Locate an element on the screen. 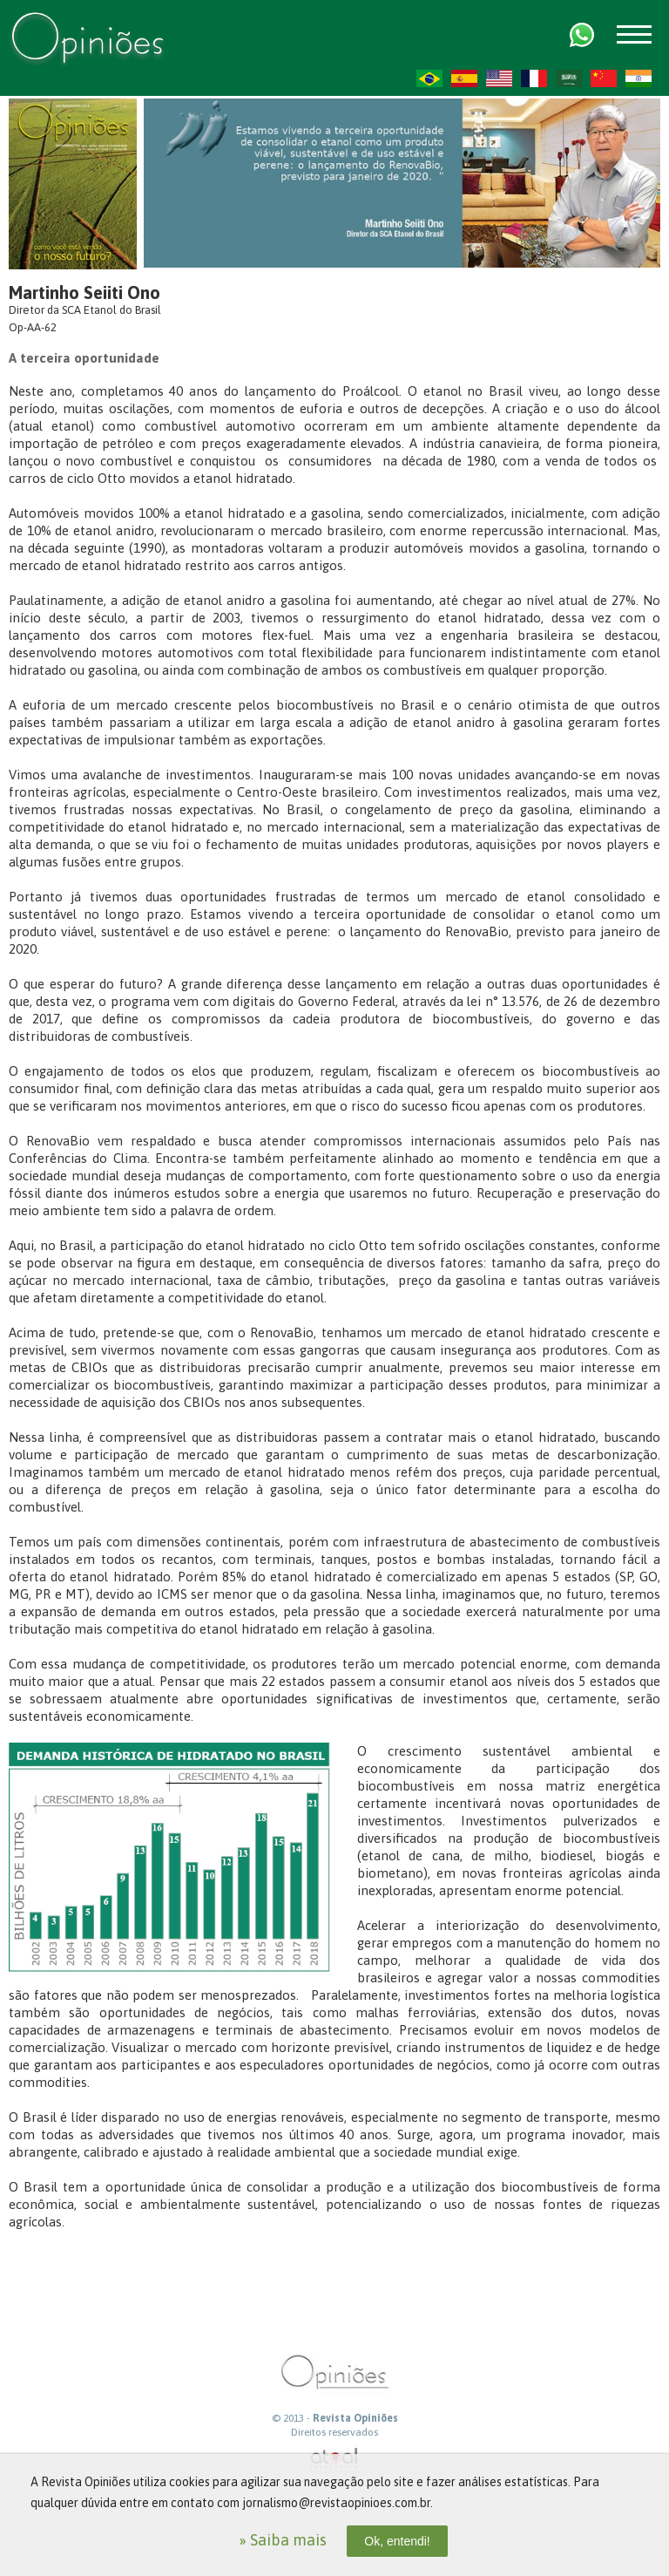 This screenshot has height=2576, width=669. Ok, entendi! is located at coordinates (397, 2541).